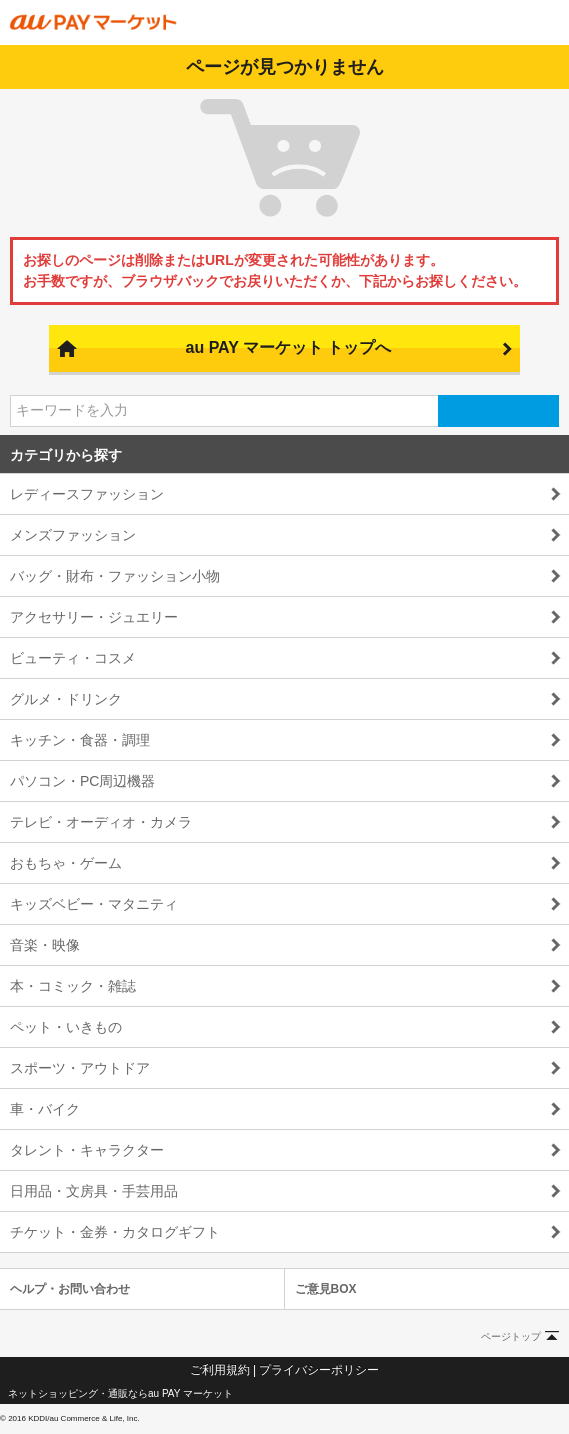  Describe the element at coordinates (66, 1027) in the screenshot. I see `ペット・いきもの` at that location.